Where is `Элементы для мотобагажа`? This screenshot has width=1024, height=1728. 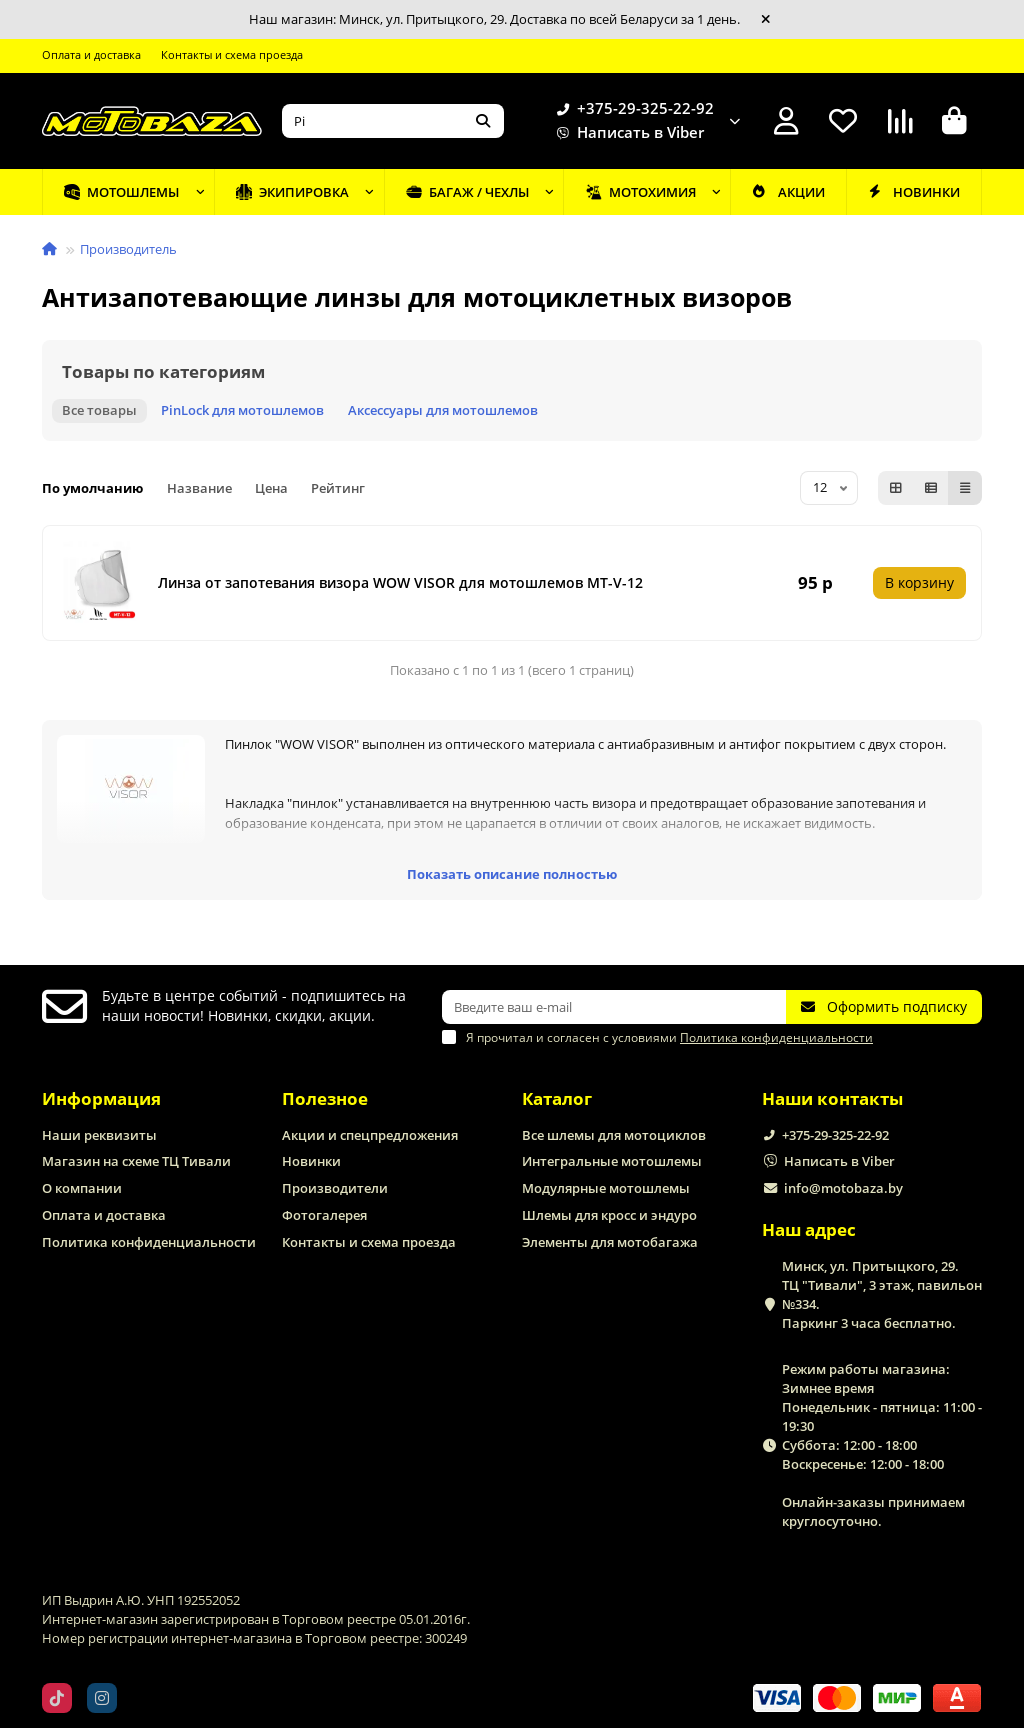
Элементы для мотобагажа is located at coordinates (610, 1242).